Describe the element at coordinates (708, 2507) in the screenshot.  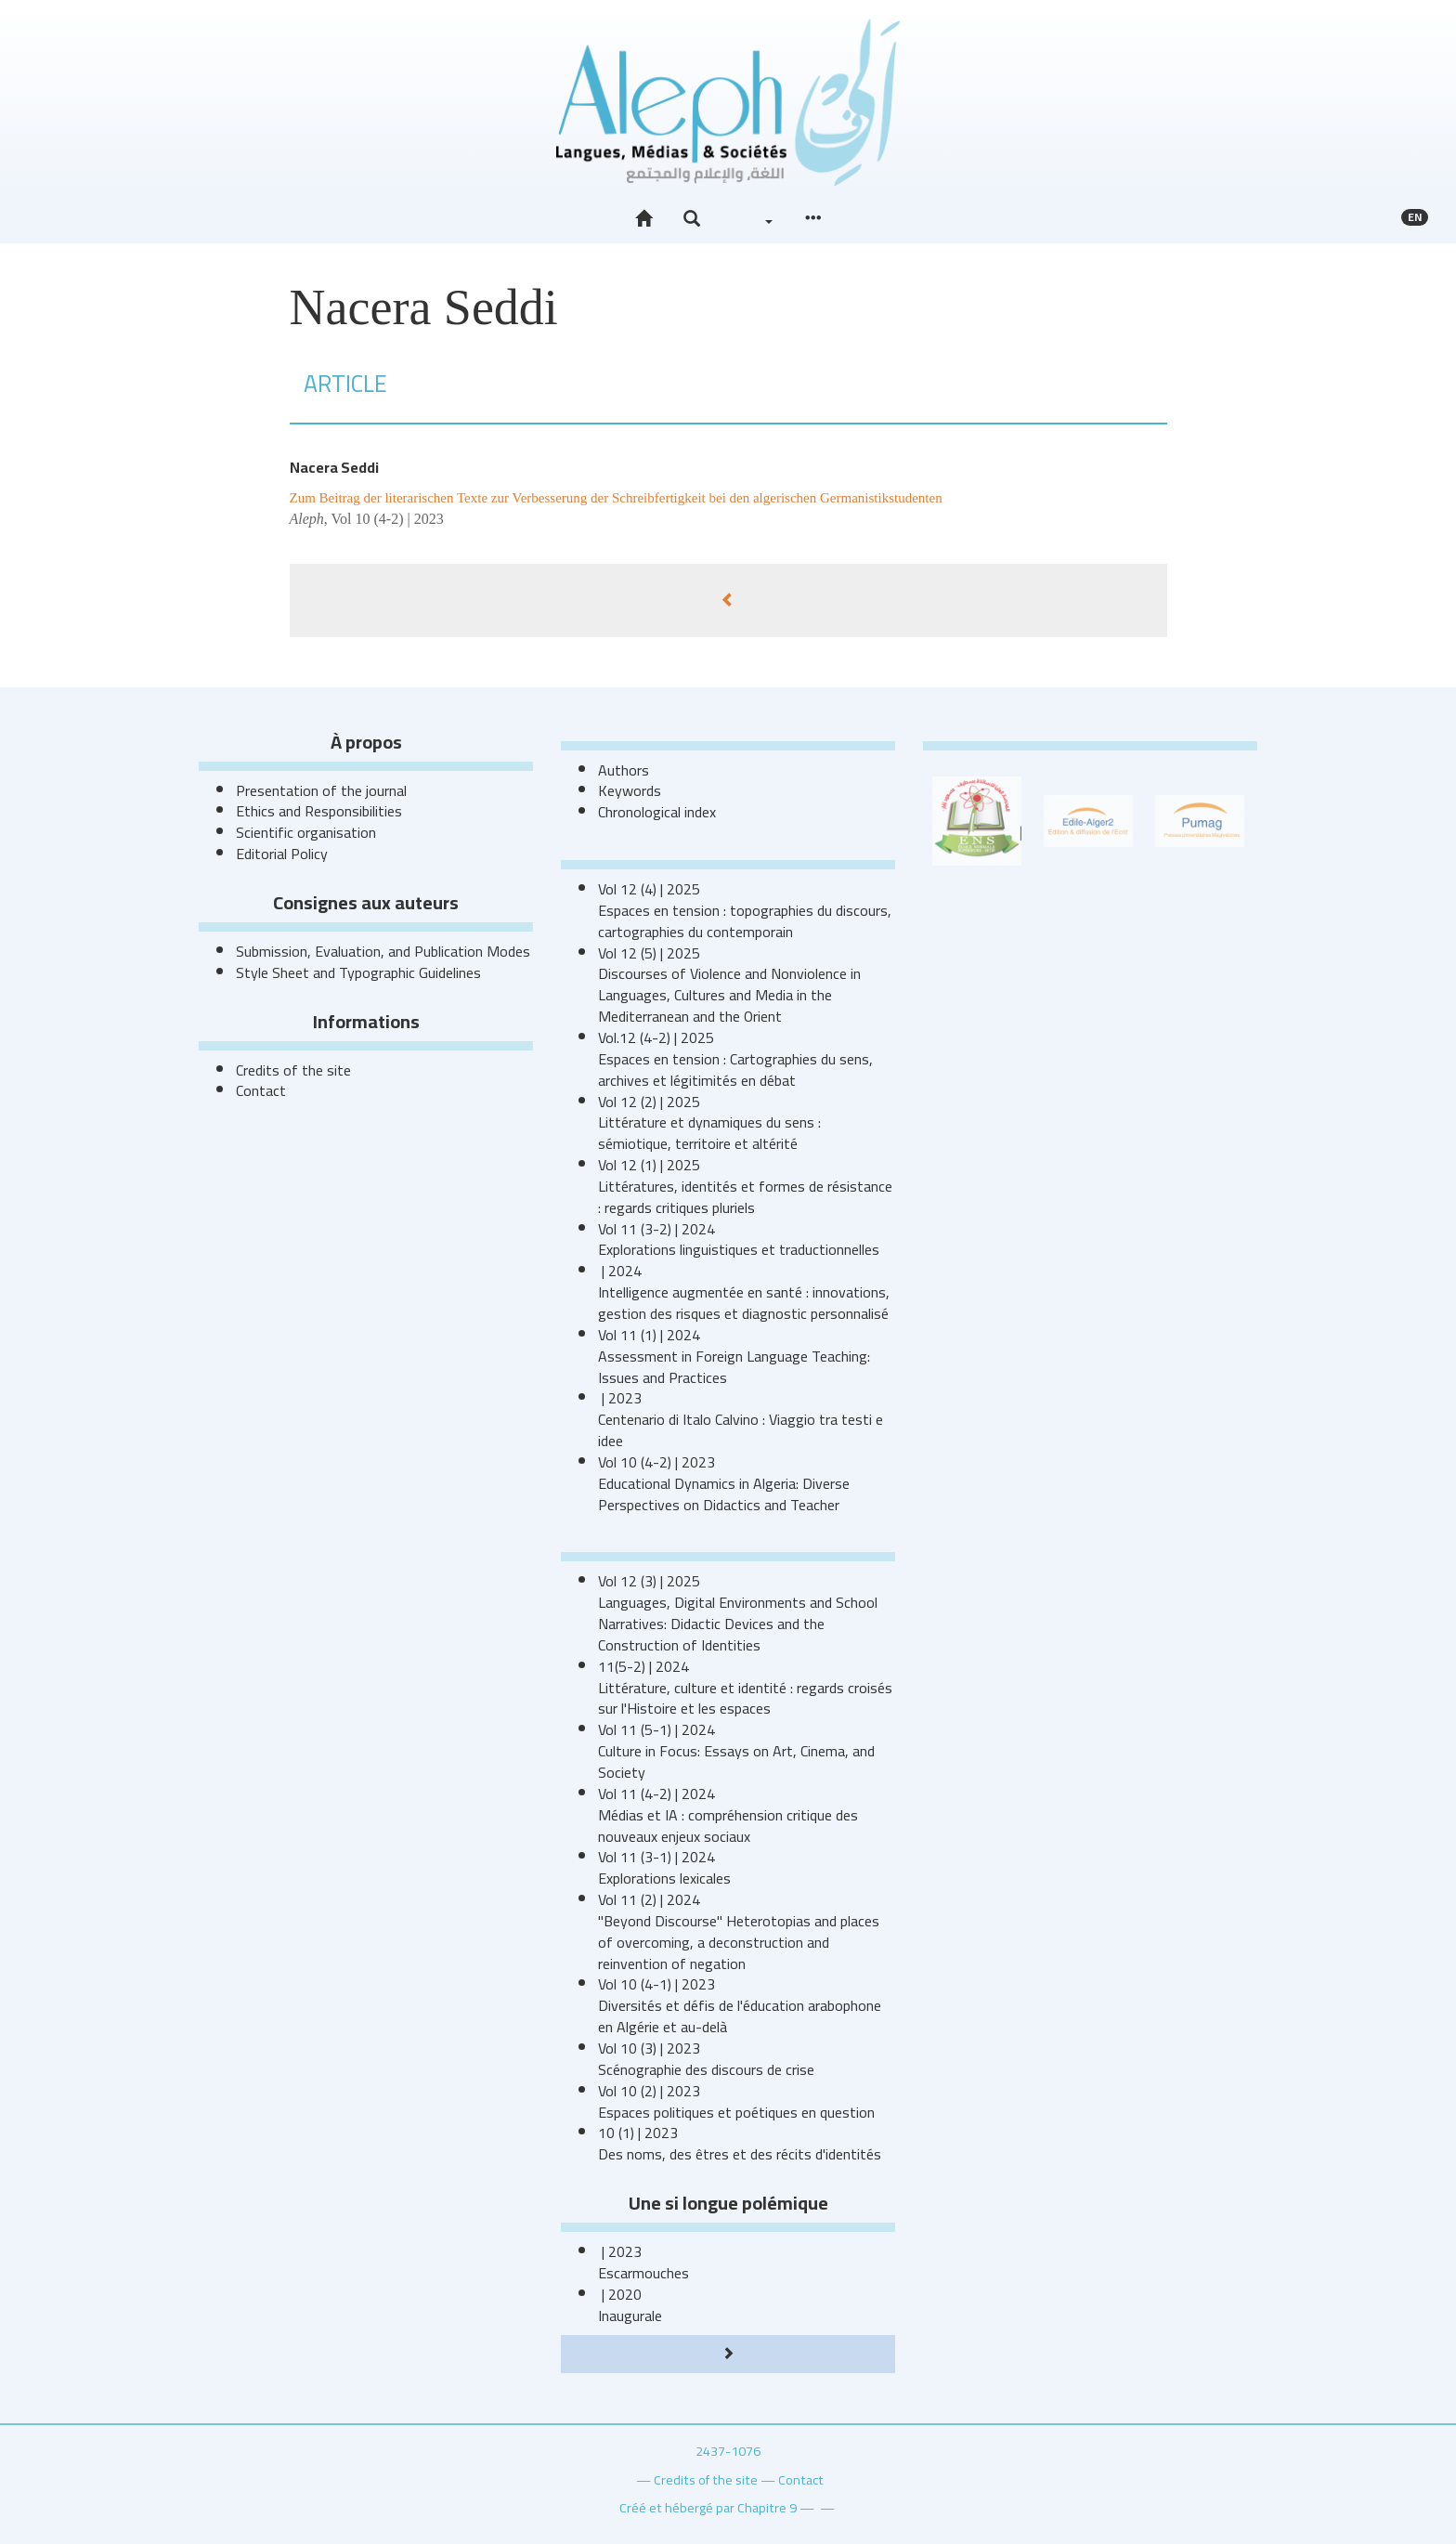
I see `Créé et hébergé par Chapitre 9` at that location.